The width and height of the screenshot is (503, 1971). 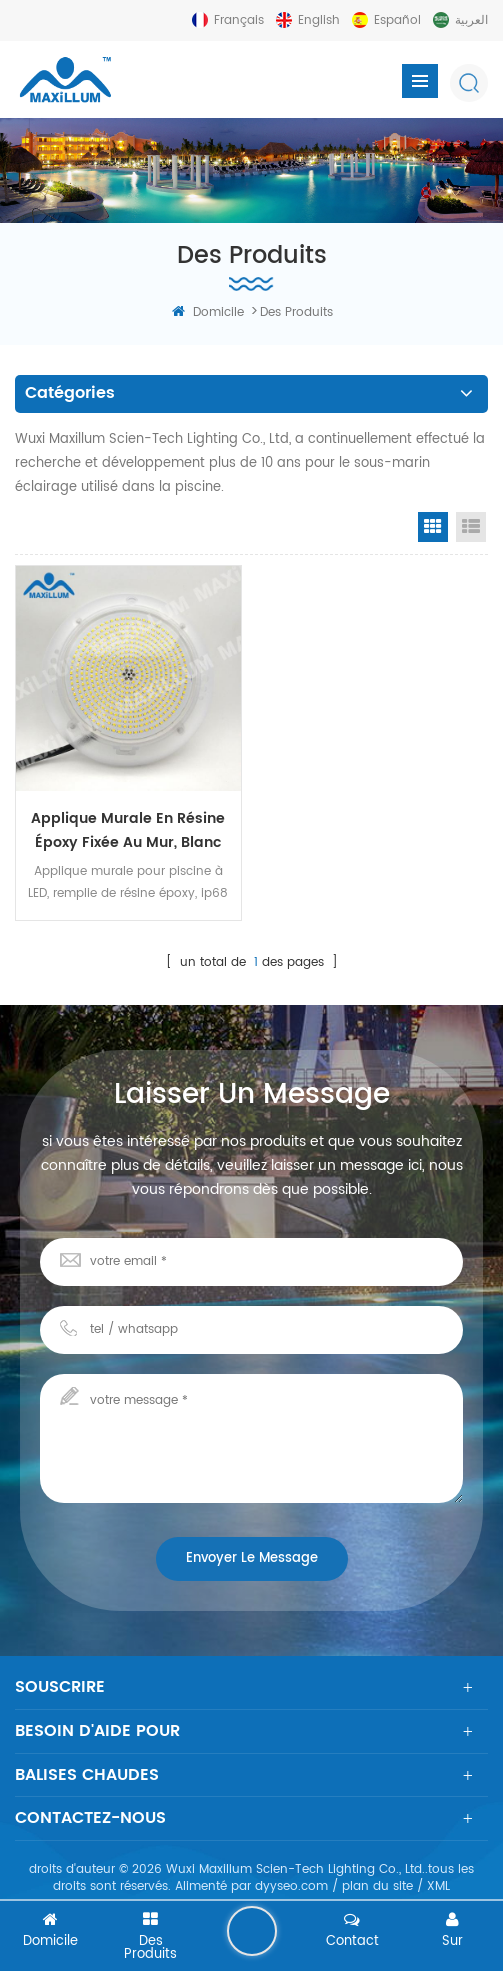 What do you see at coordinates (208, 312) in the screenshot?
I see `domicile` at bounding box center [208, 312].